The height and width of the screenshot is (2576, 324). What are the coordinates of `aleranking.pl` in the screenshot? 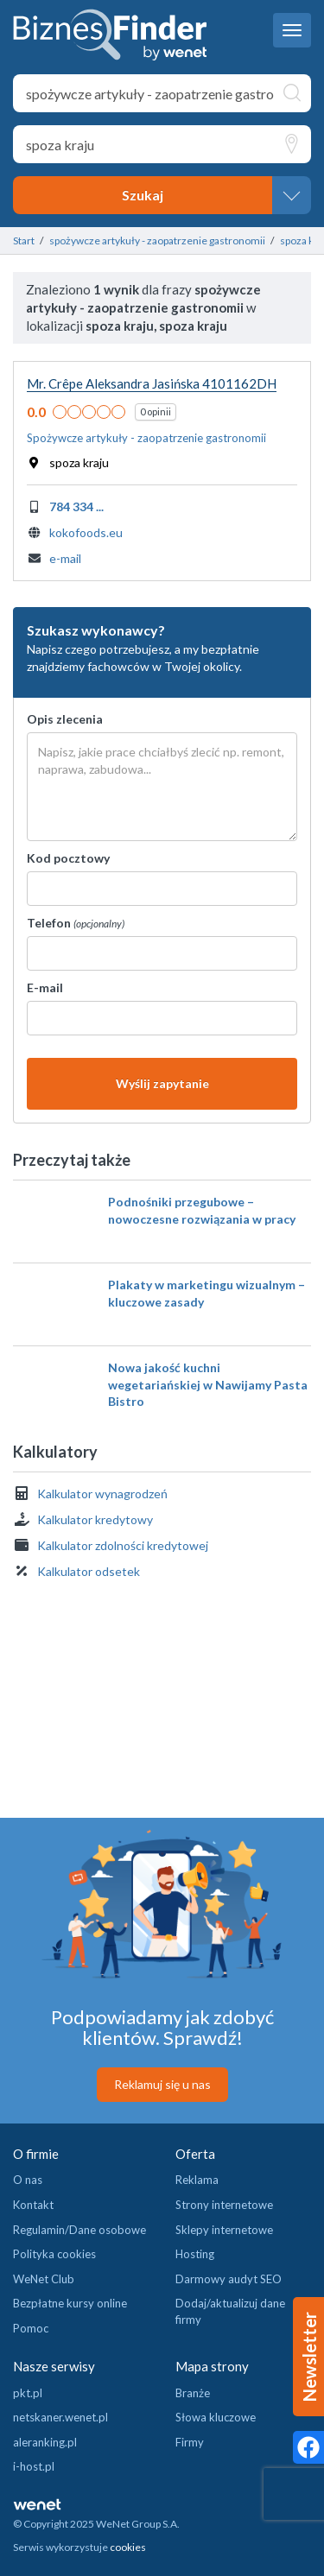 It's located at (45, 2442).